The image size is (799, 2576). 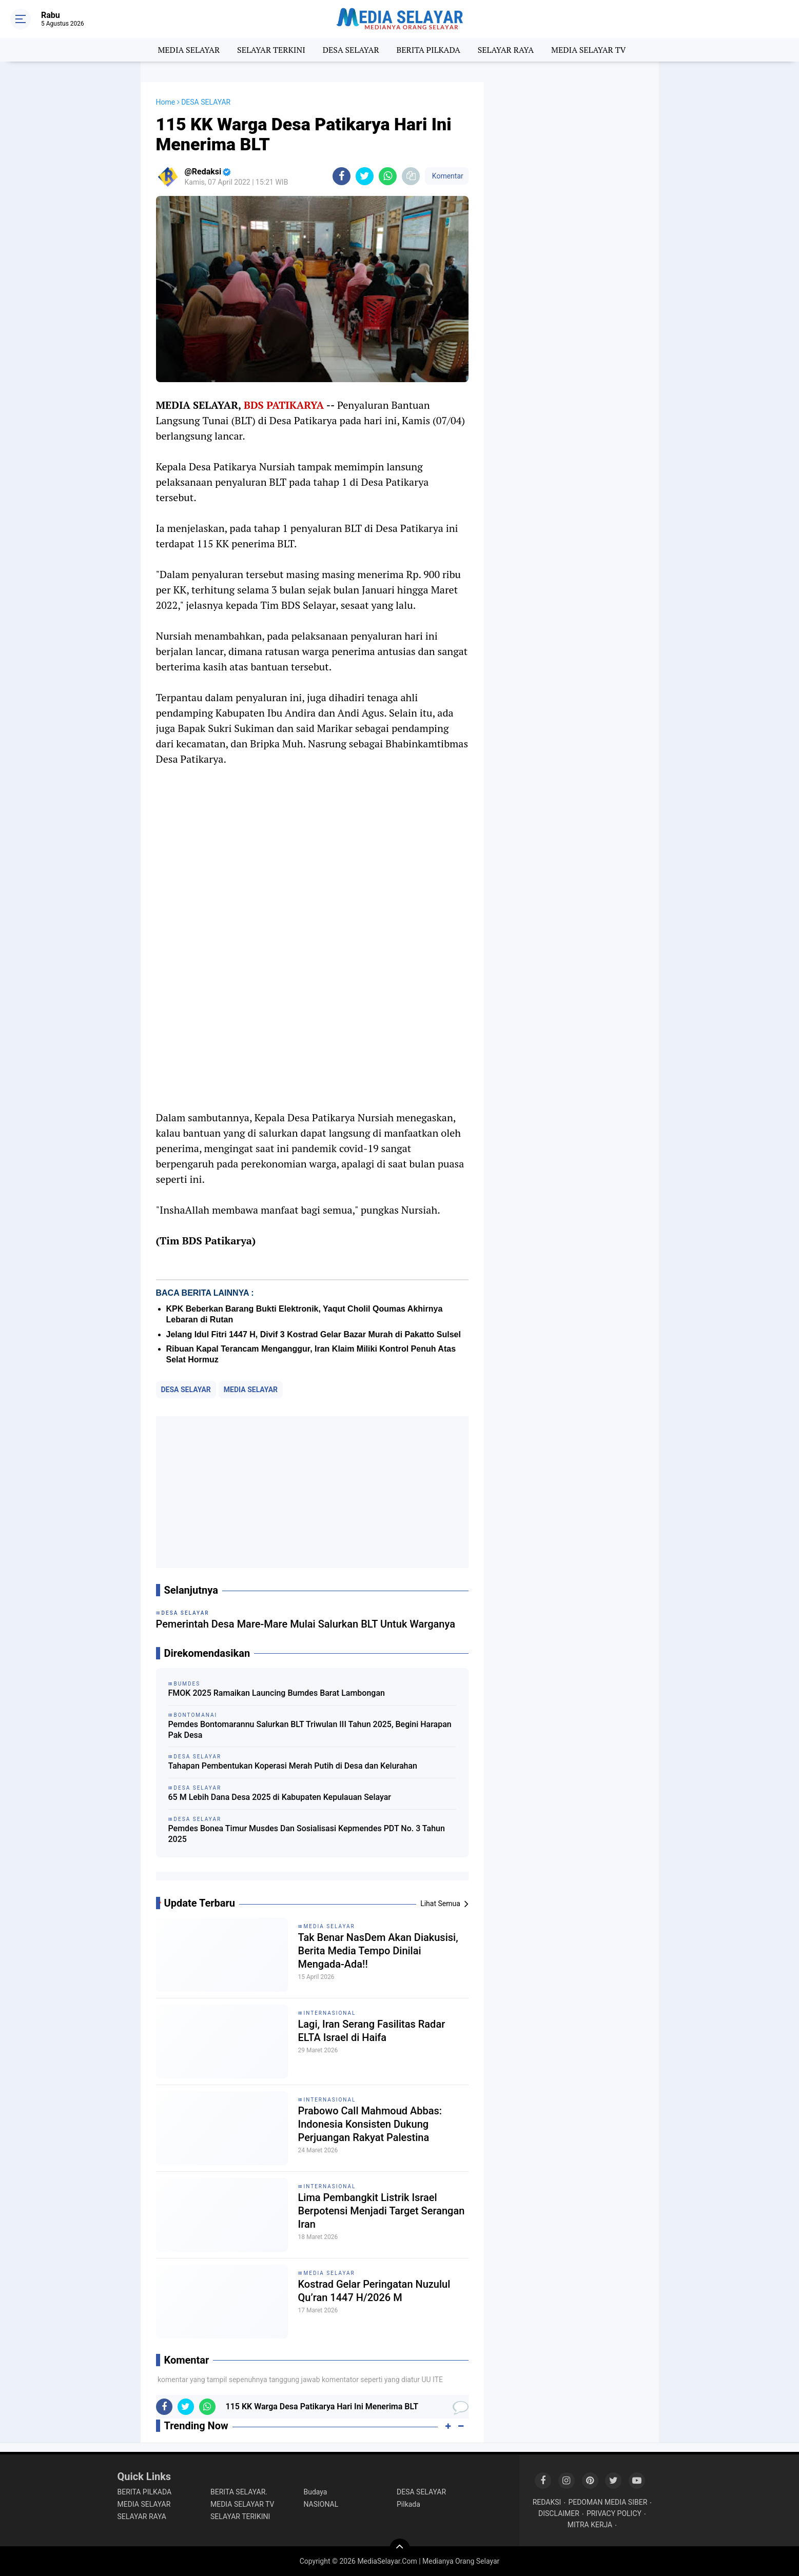 I want to click on Pilkada, so click(x=408, y=2503).